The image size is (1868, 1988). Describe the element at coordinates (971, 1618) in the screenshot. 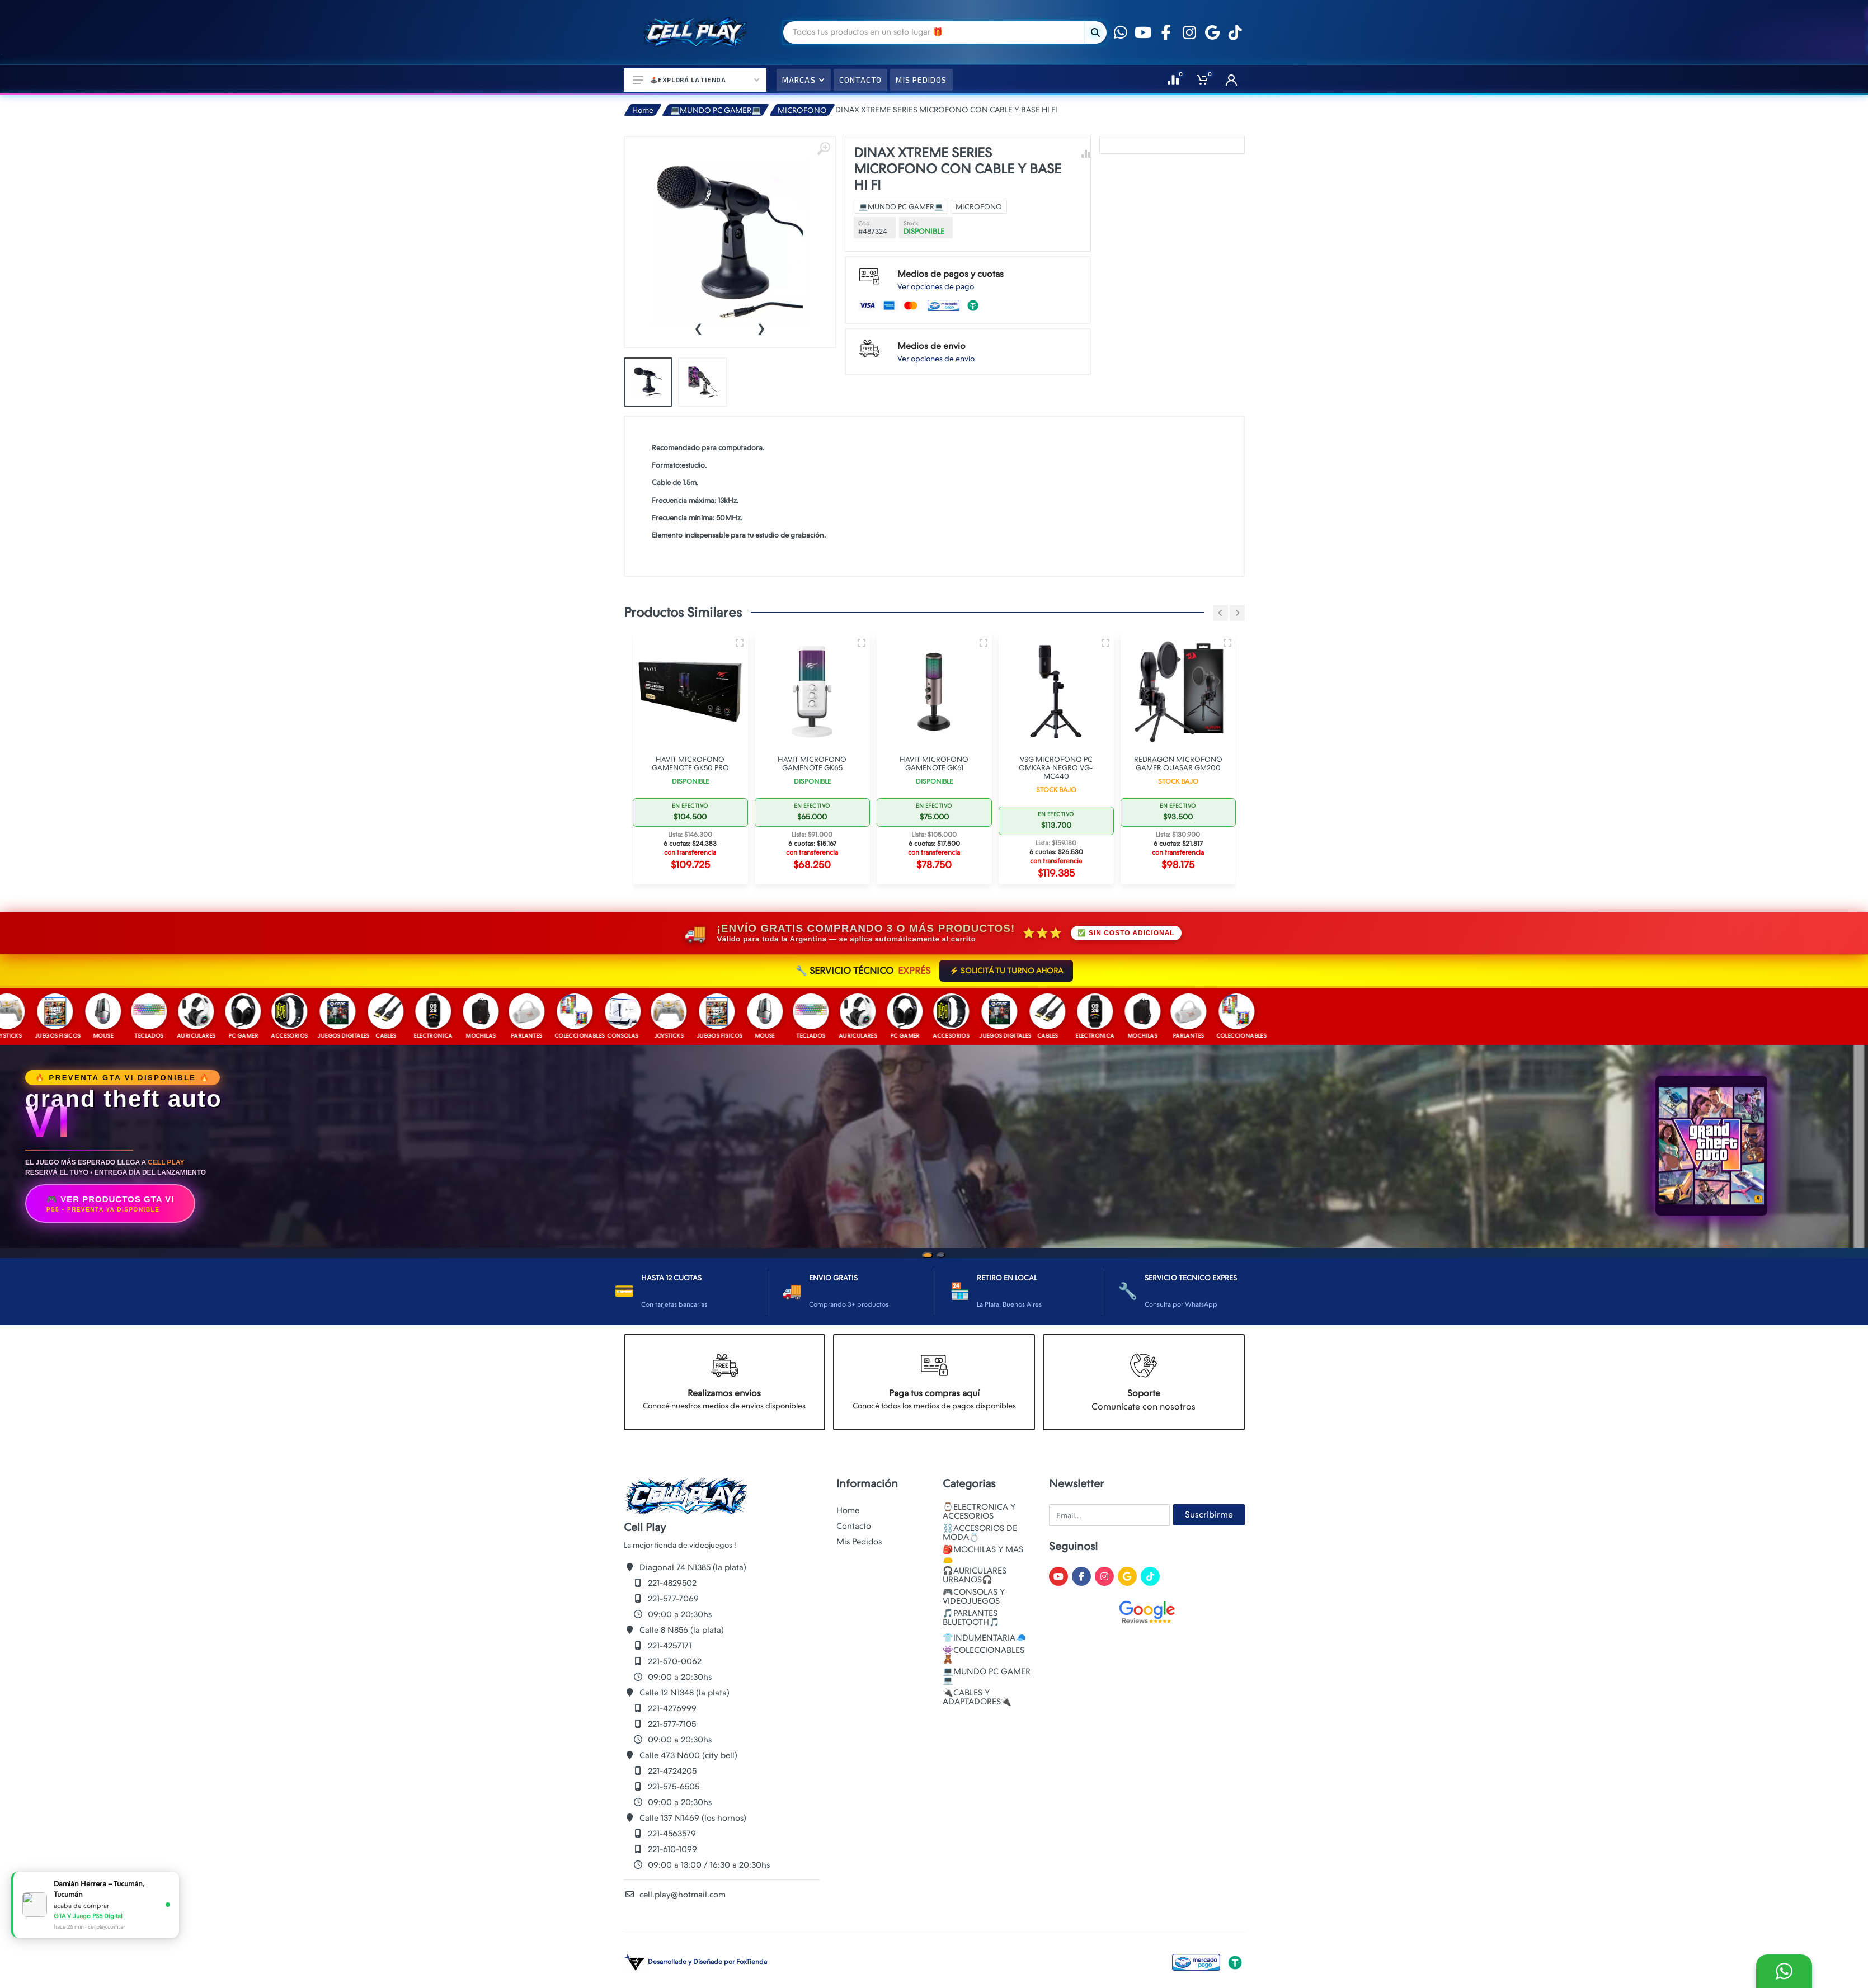

I see `🎵PARLANTES BLUETOOTH🎵` at that location.